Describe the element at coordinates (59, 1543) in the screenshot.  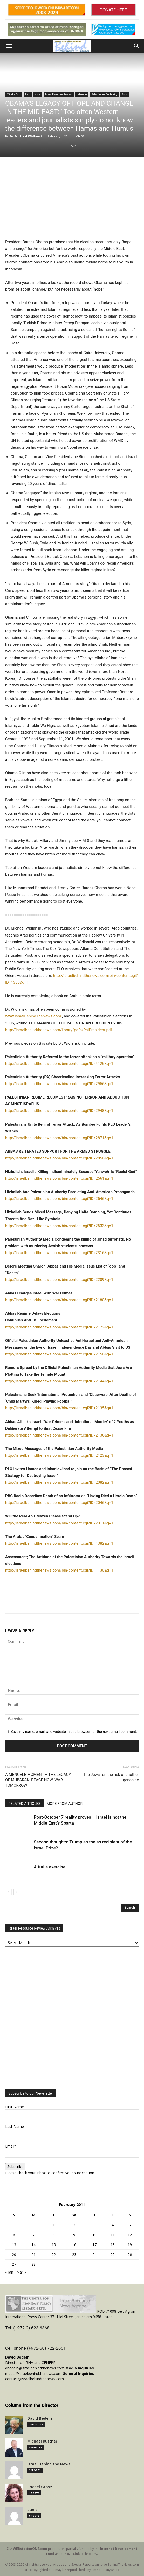
I see `http://israelbehindthenews.com/bin/content.cgi?ID=1382&q=1` at that location.